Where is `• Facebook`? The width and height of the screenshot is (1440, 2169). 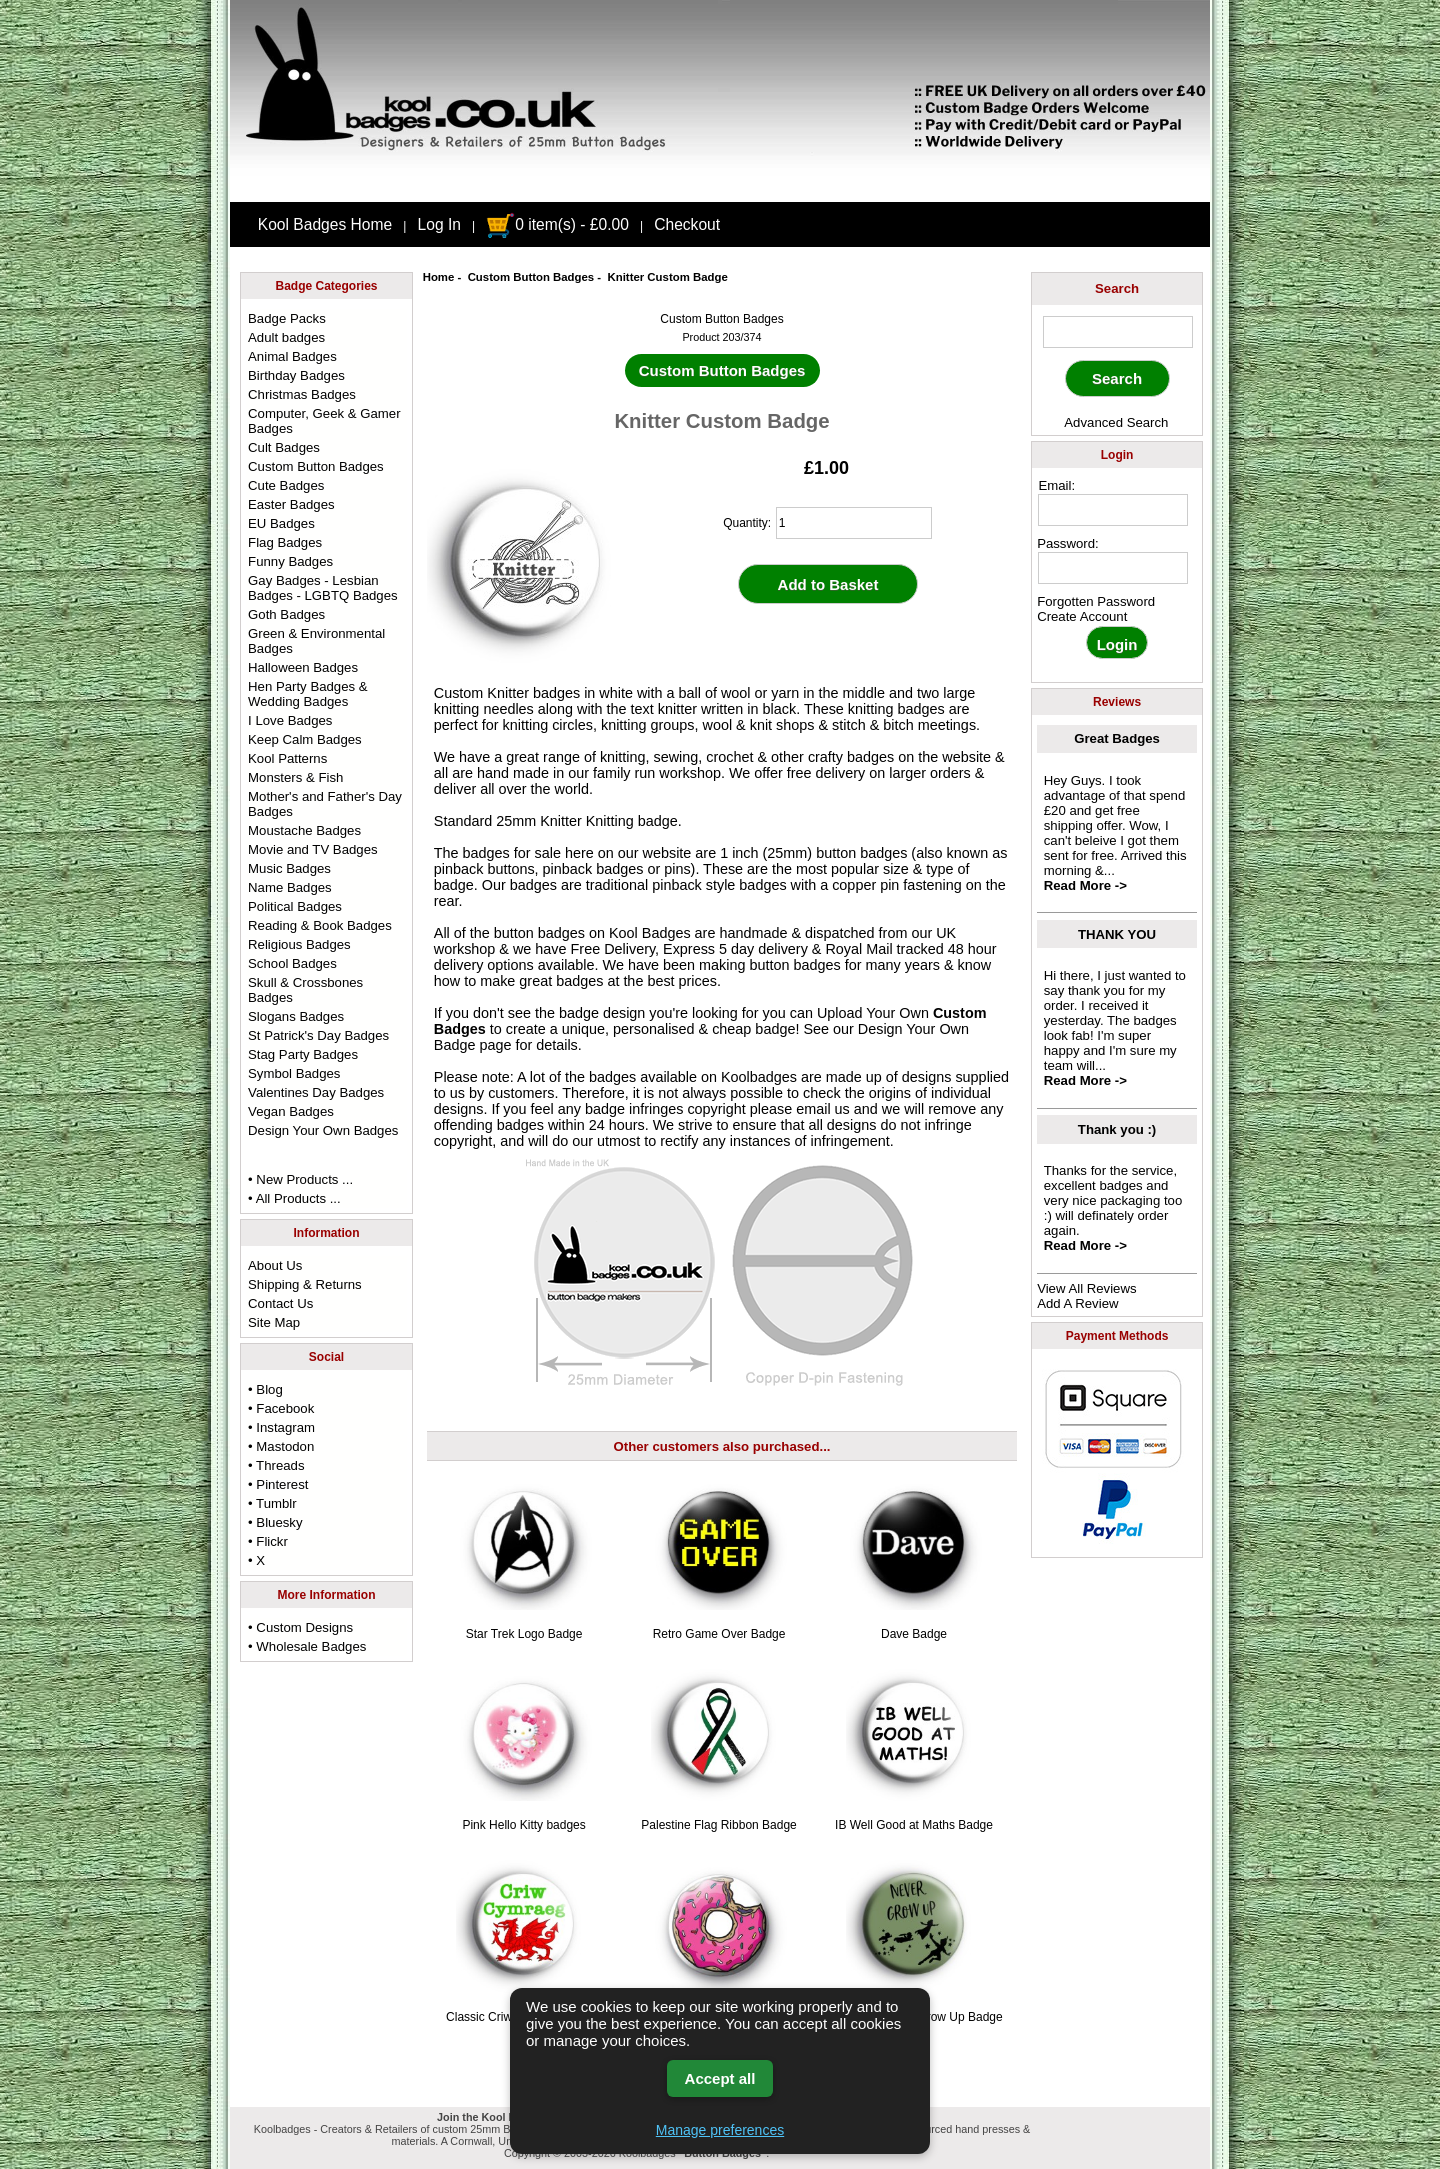
• Facebook is located at coordinates (281, 1408).